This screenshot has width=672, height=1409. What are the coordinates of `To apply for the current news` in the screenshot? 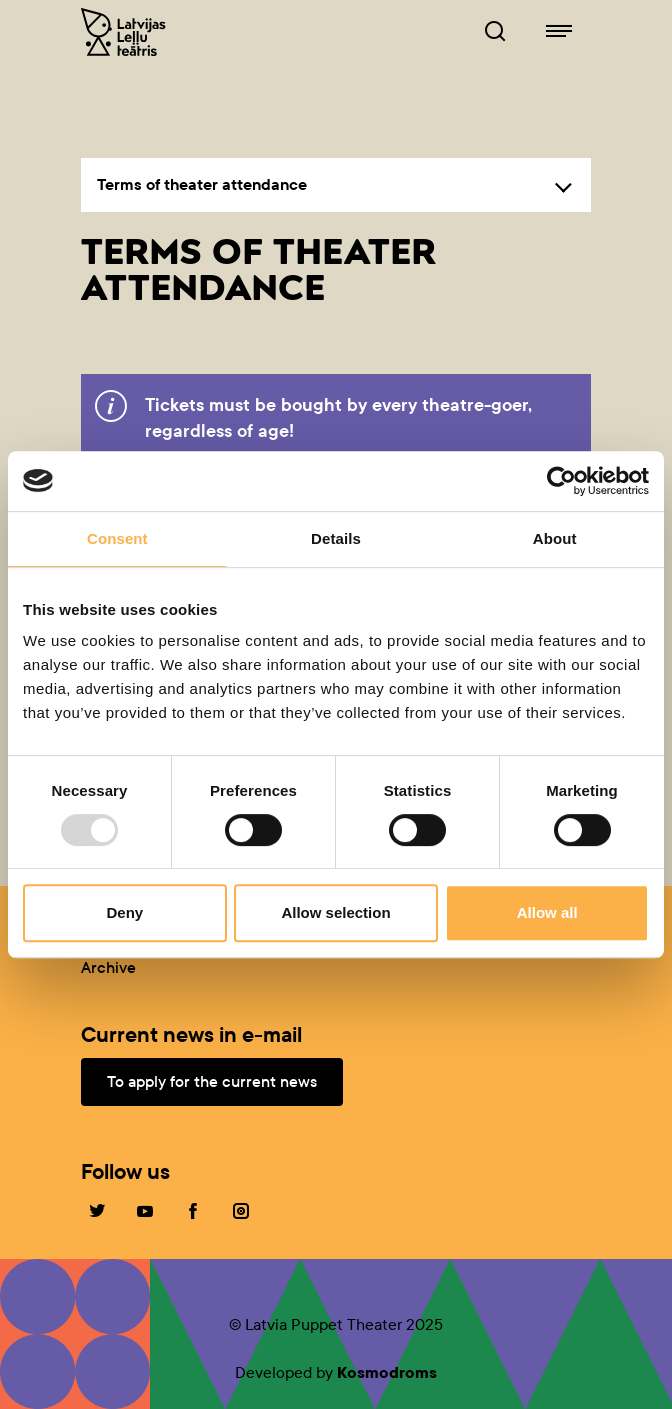 It's located at (212, 1081).